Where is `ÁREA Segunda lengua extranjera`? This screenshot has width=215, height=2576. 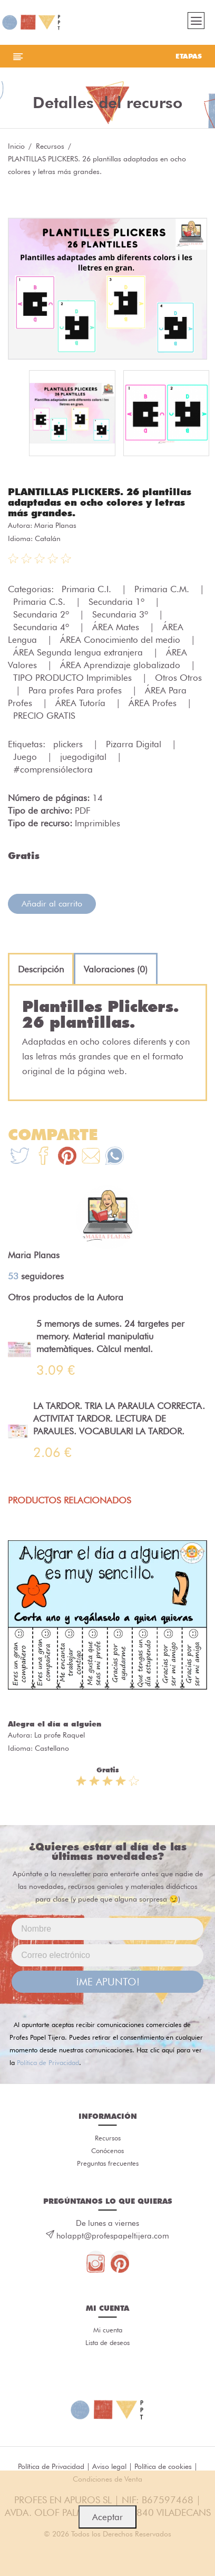
ÁREA Segunda lengua extranjera is located at coordinates (79, 652).